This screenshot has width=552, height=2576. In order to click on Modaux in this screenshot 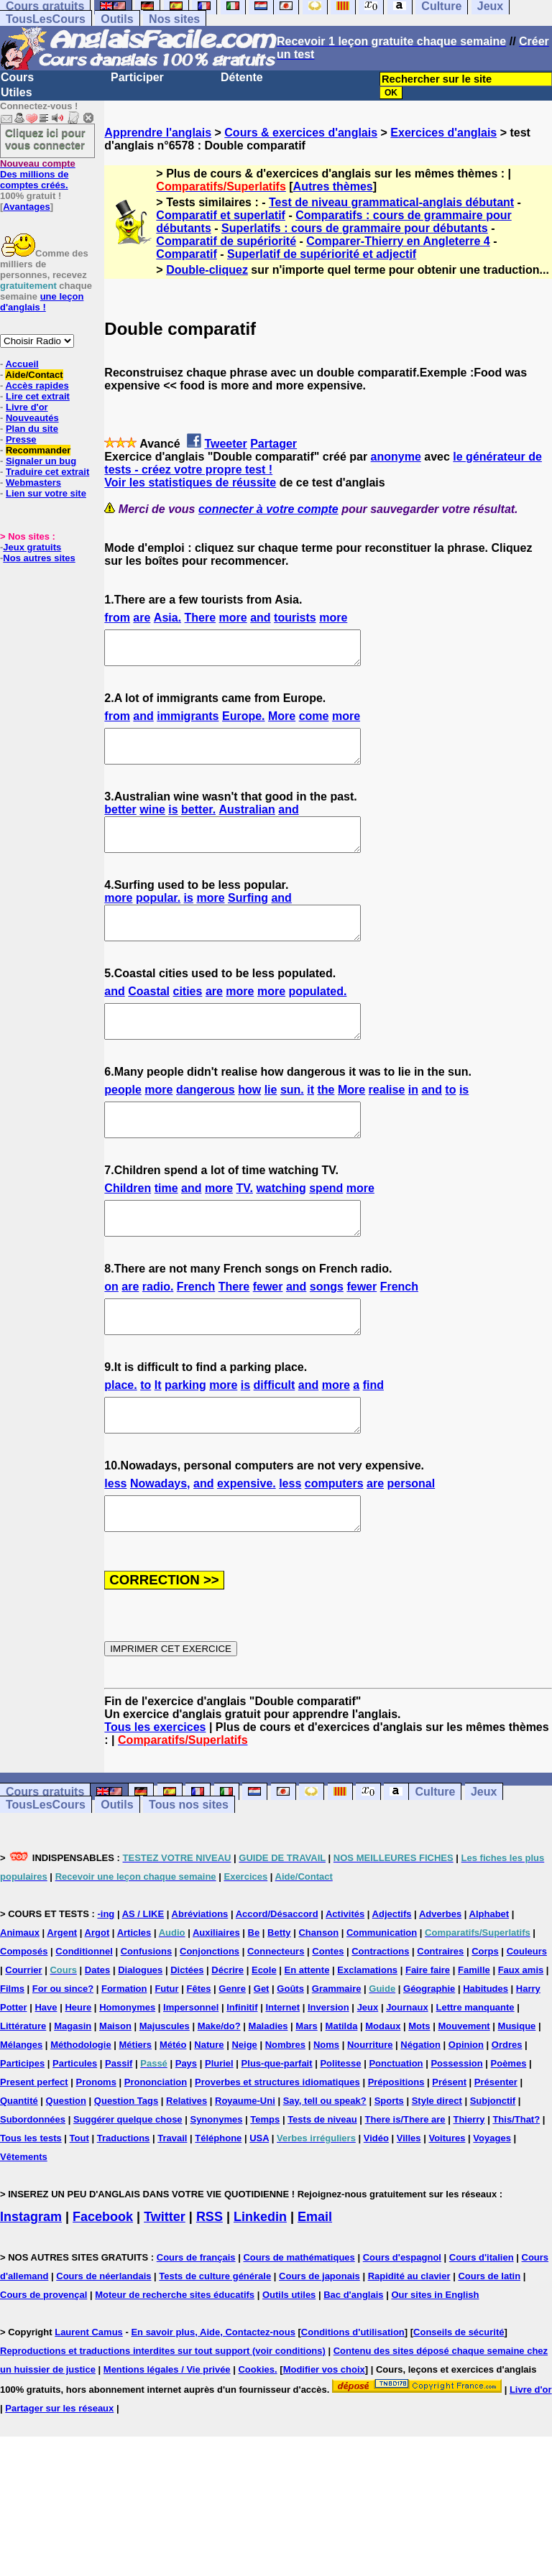, I will do `click(382, 2090)`.